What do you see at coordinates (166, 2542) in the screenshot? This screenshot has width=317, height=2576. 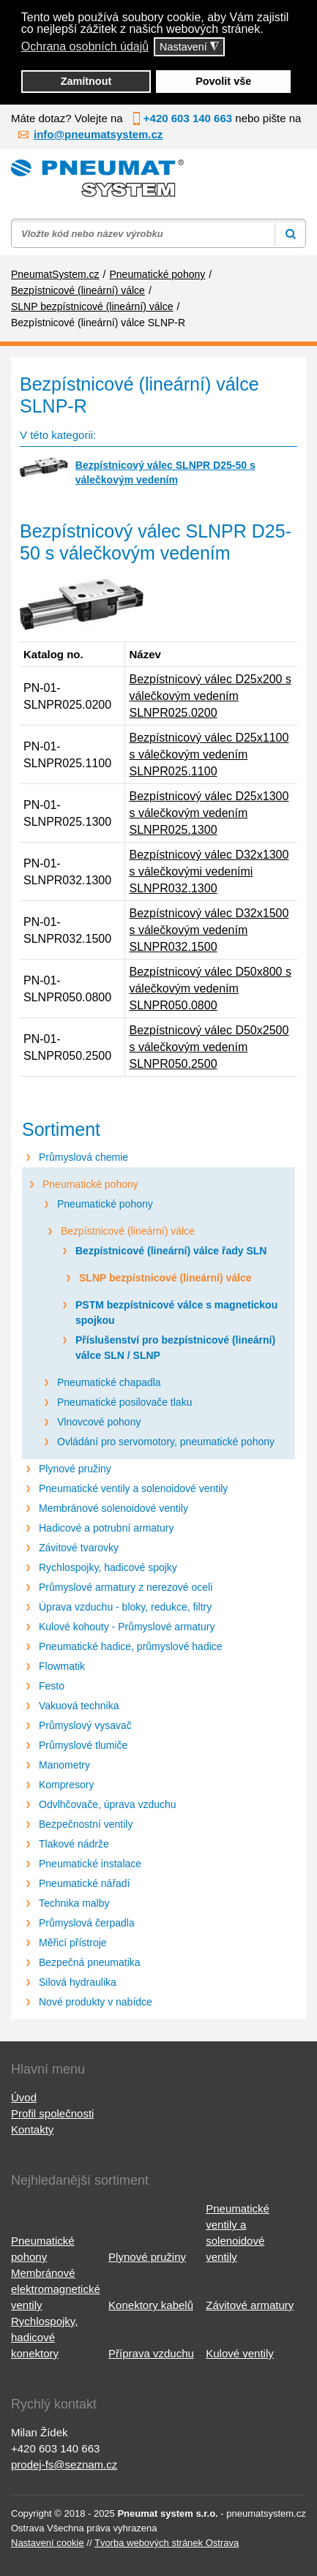 I see `Tvorba webových stránek Ostrava` at bounding box center [166, 2542].